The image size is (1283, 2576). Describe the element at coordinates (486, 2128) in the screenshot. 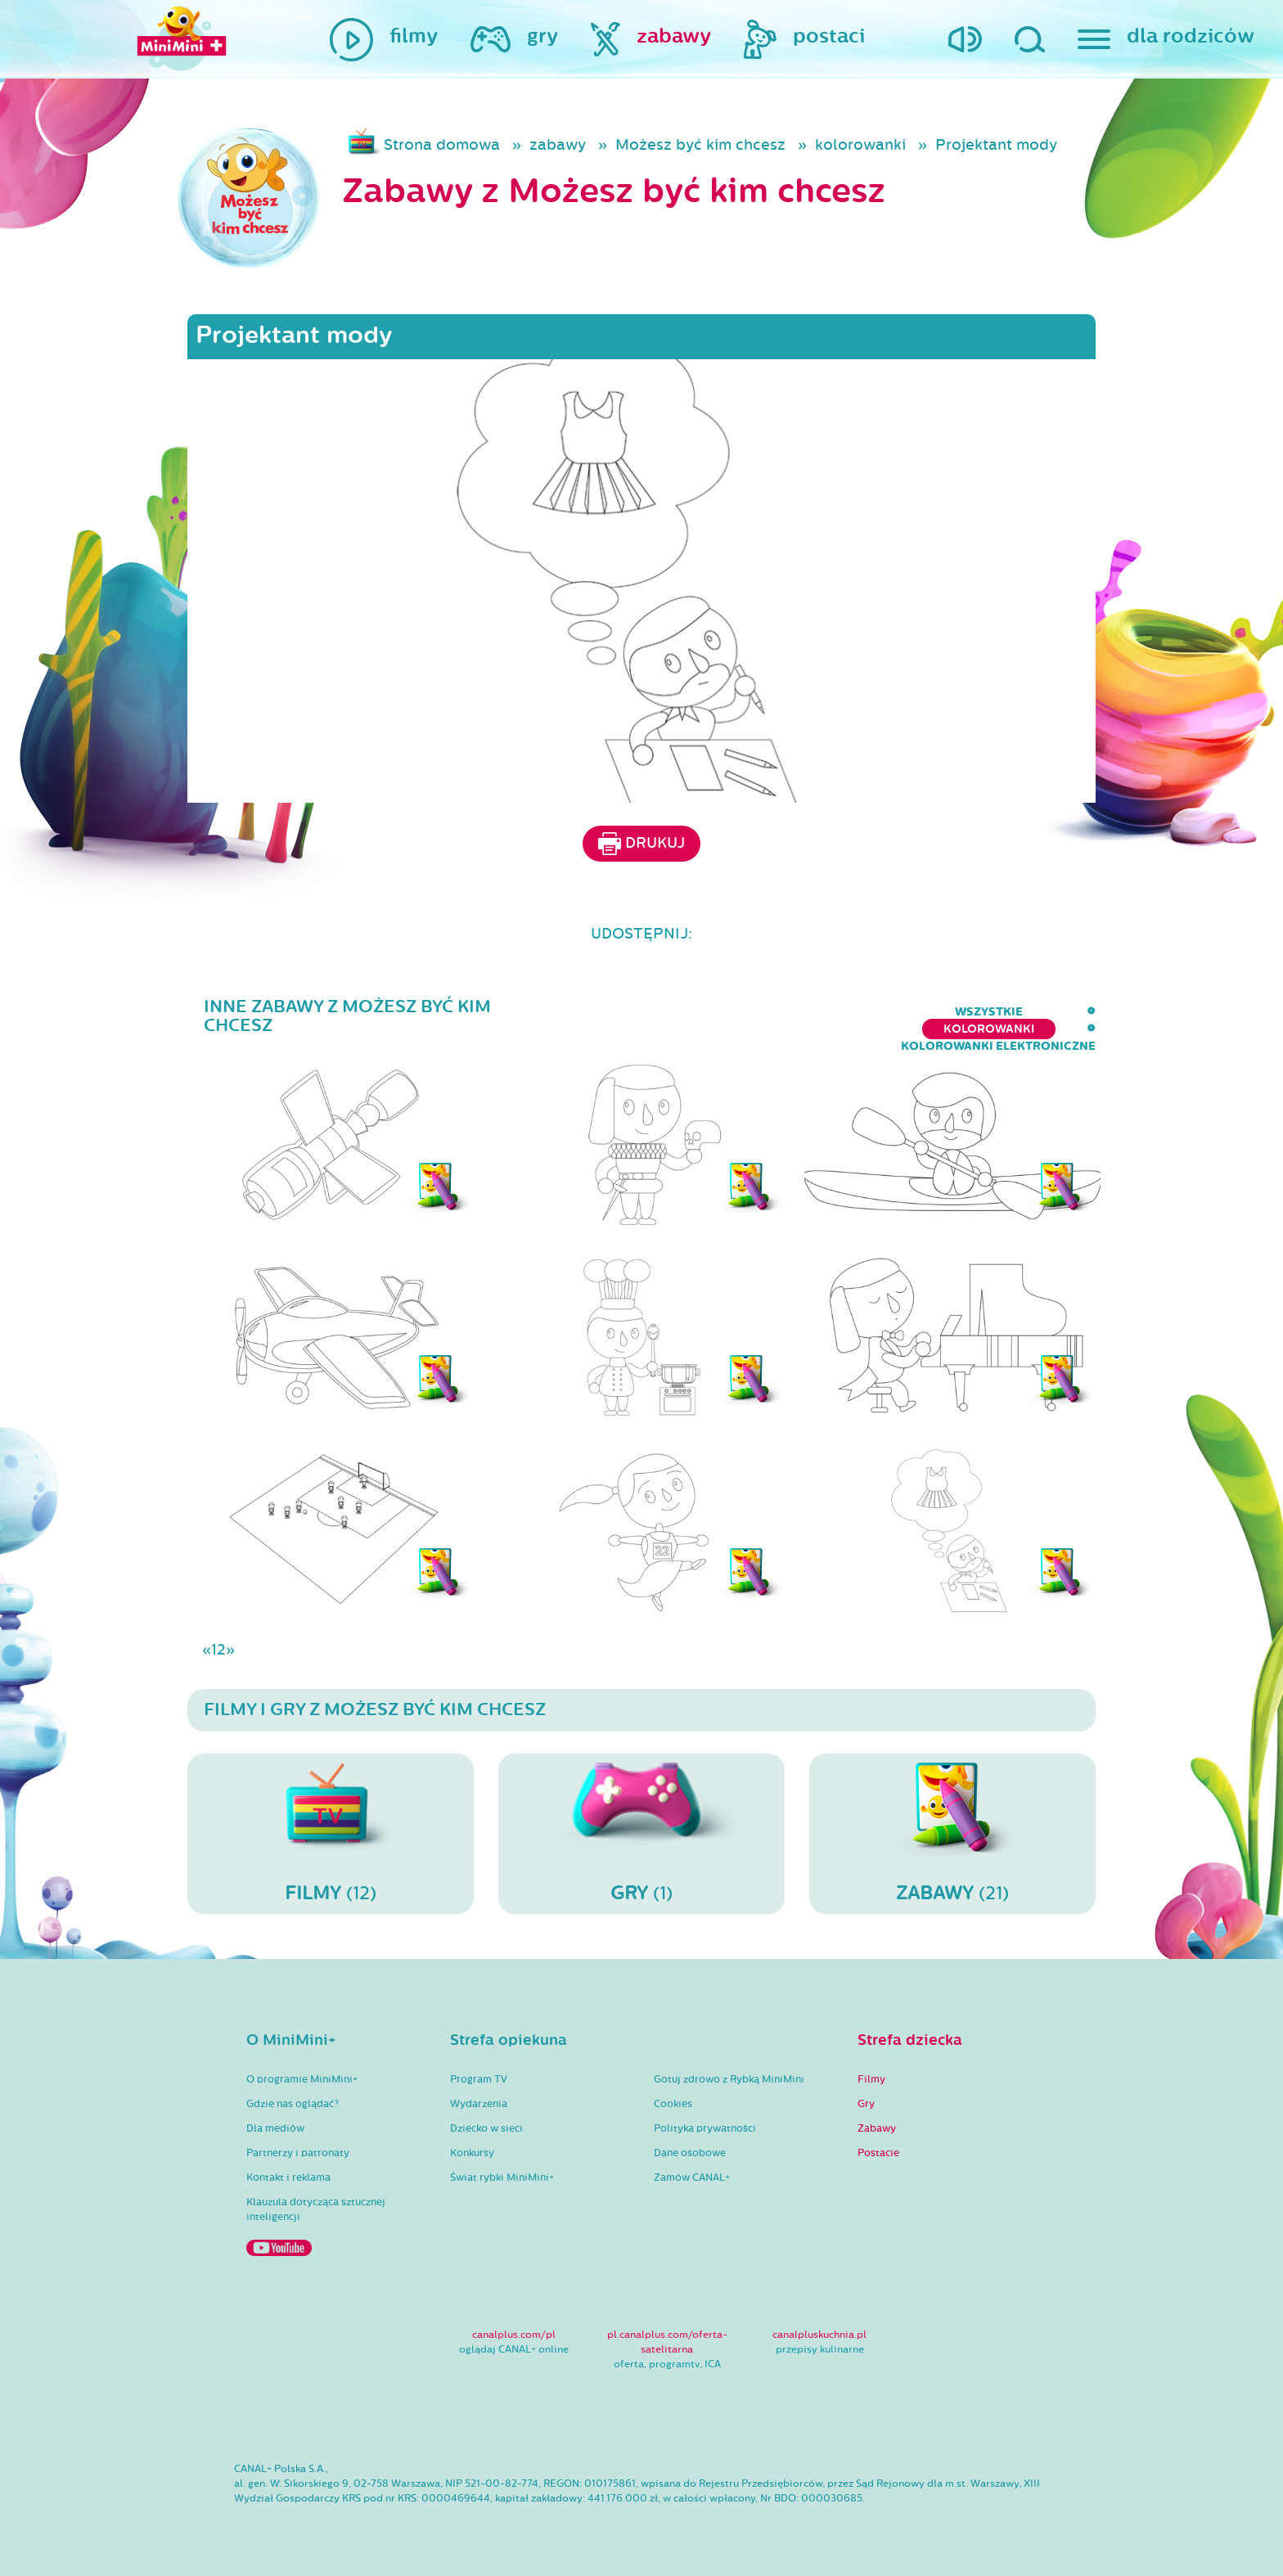

I see `Dziecko w sieci` at that location.